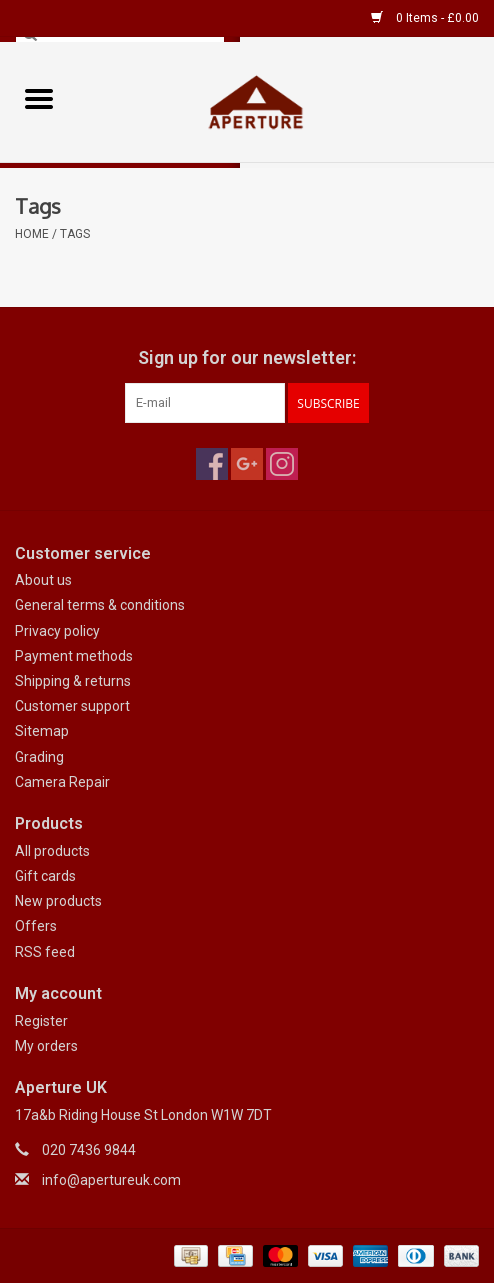 This screenshot has height=1283, width=494. What do you see at coordinates (247, 464) in the screenshot?
I see `[Google plus Aperture UK]` at bounding box center [247, 464].